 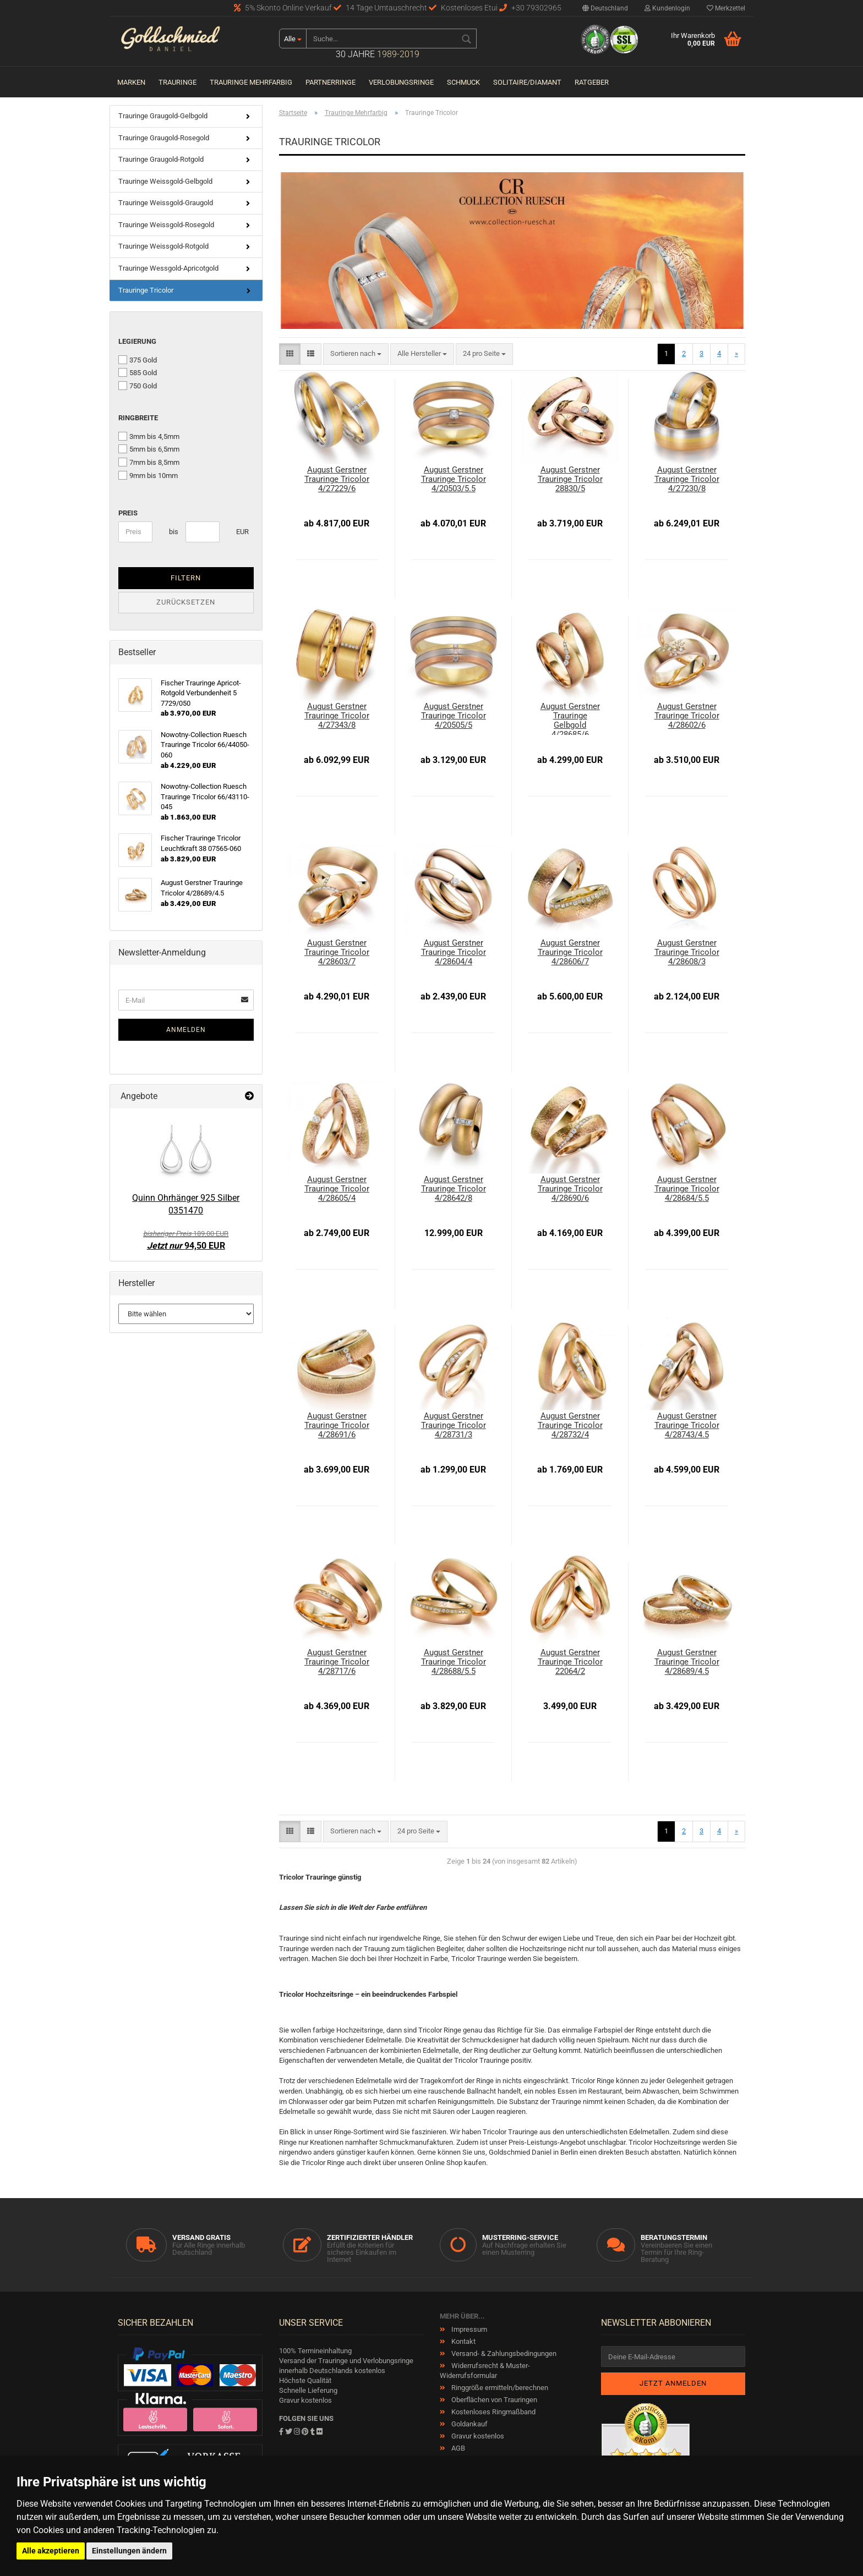 I want to click on EUR, so click(x=240, y=532).